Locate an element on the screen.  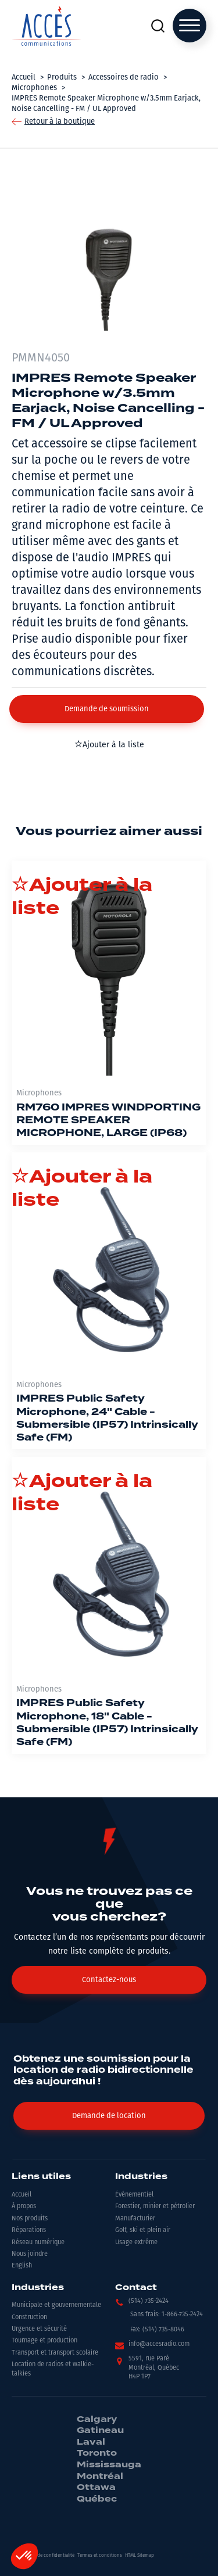
[button] is located at coordinates (106, 709).